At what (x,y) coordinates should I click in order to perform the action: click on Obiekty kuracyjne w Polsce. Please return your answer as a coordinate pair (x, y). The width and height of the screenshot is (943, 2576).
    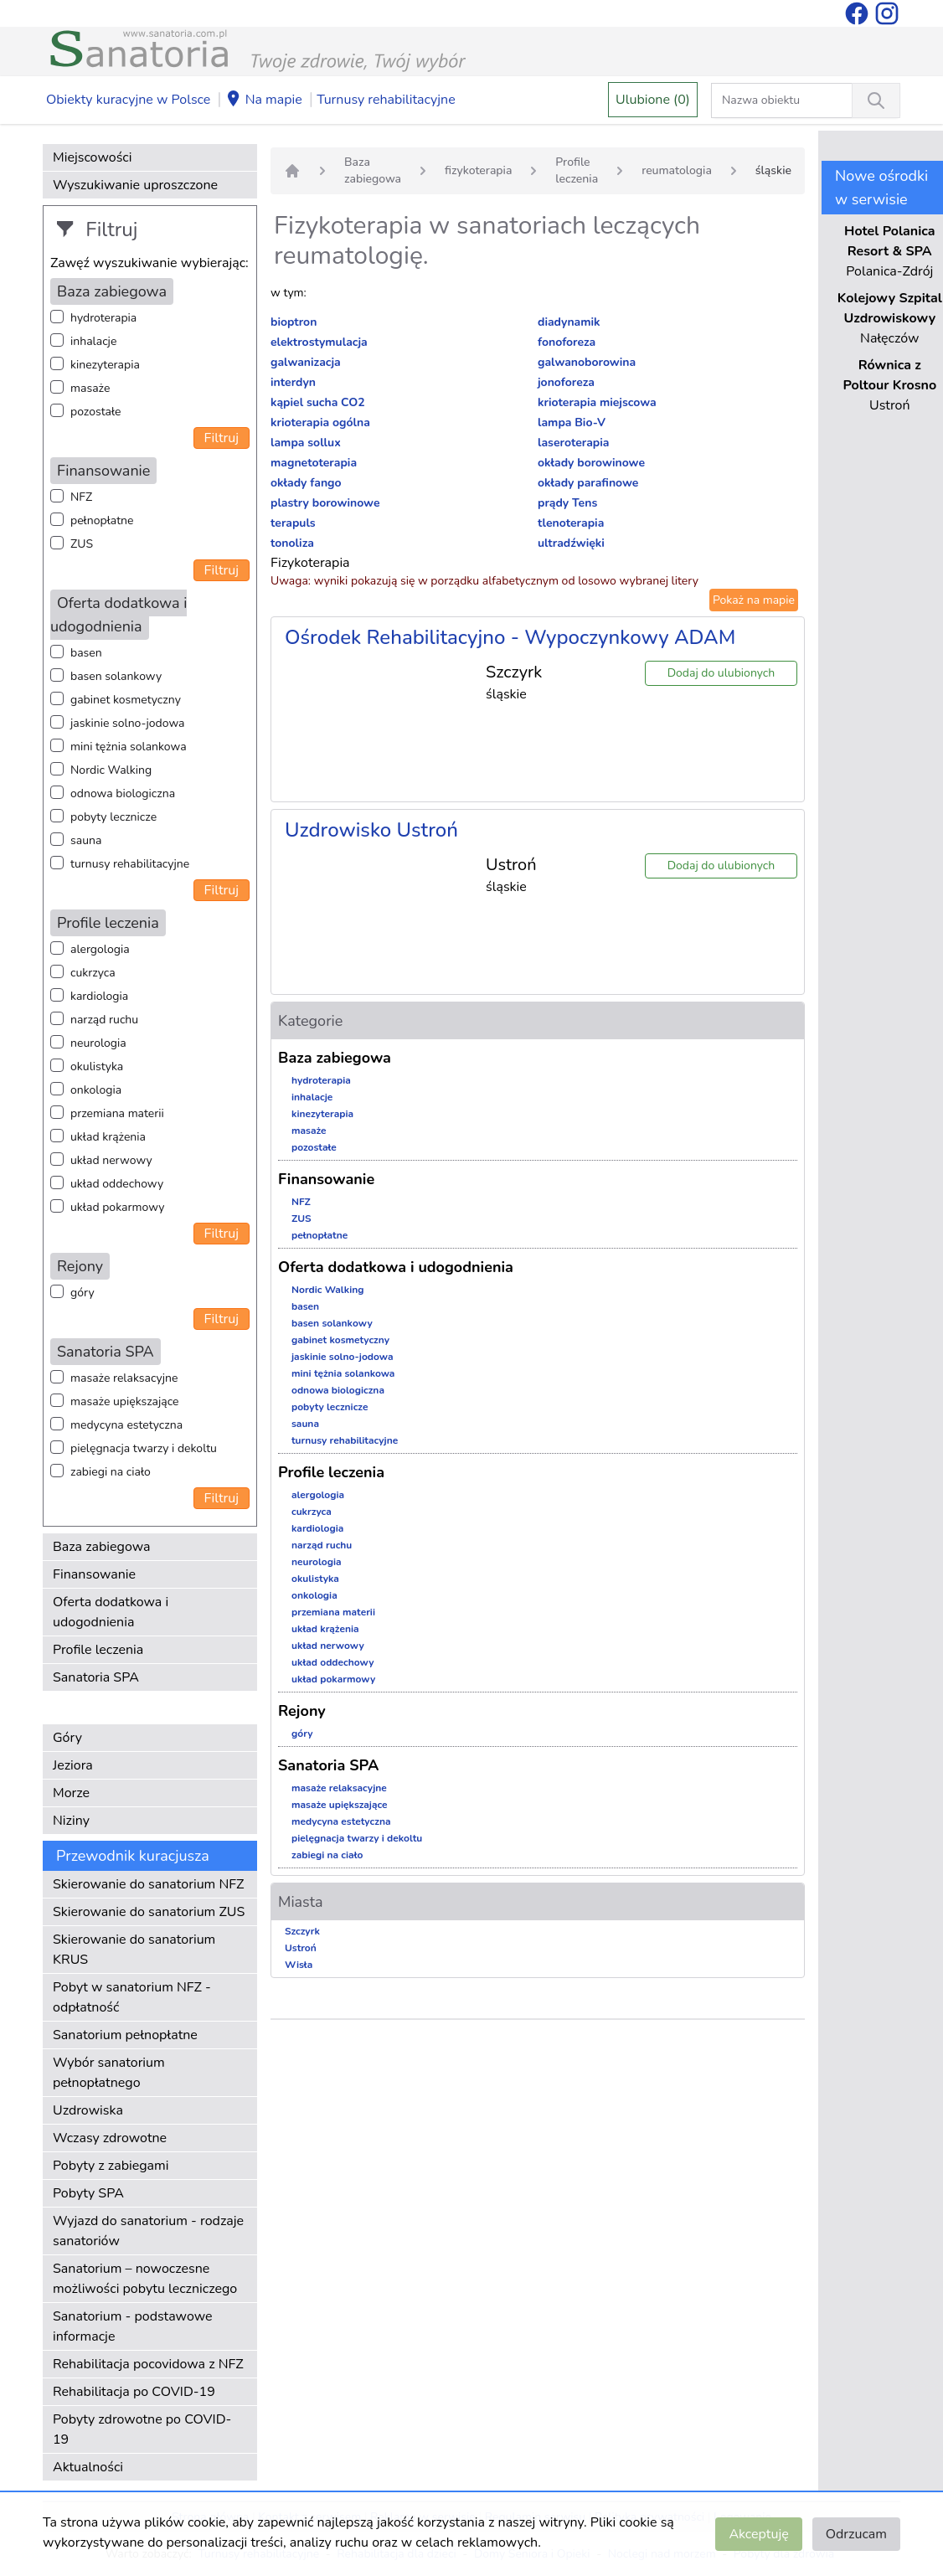
    Looking at the image, I should click on (128, 99).